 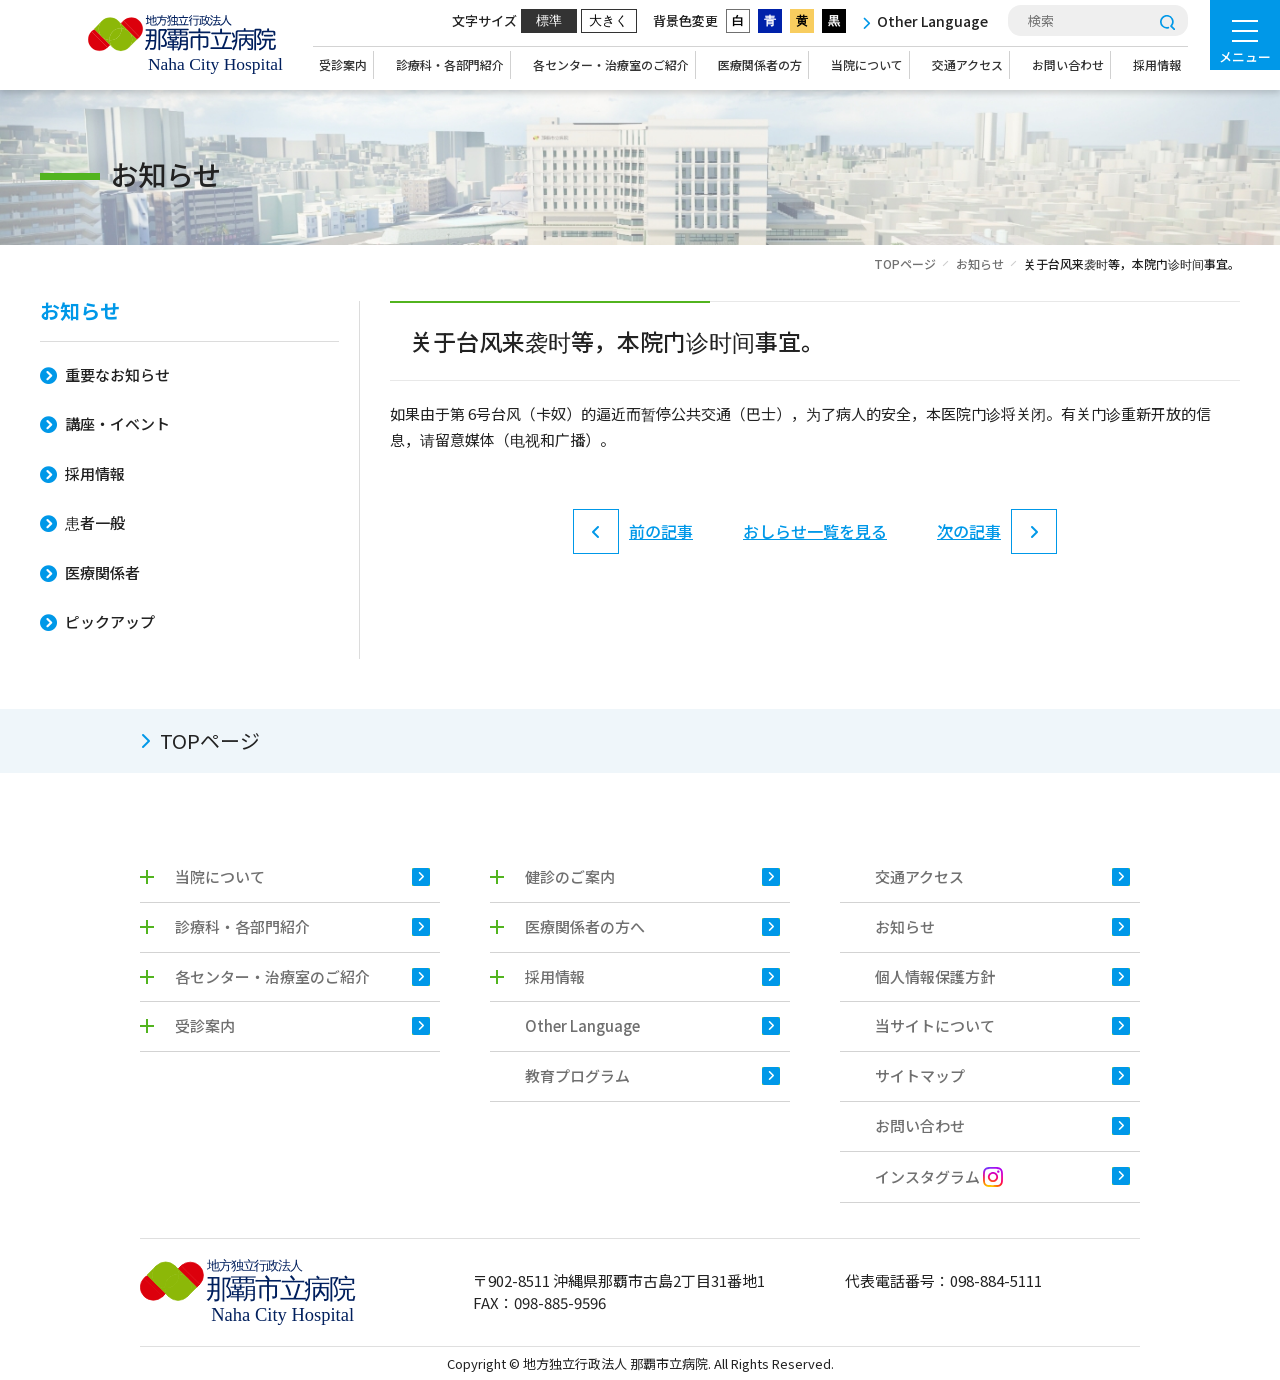 What do you see at coordinates (549, 20) in the screenshot?
I see `標準` at bounding box center [549, 20].